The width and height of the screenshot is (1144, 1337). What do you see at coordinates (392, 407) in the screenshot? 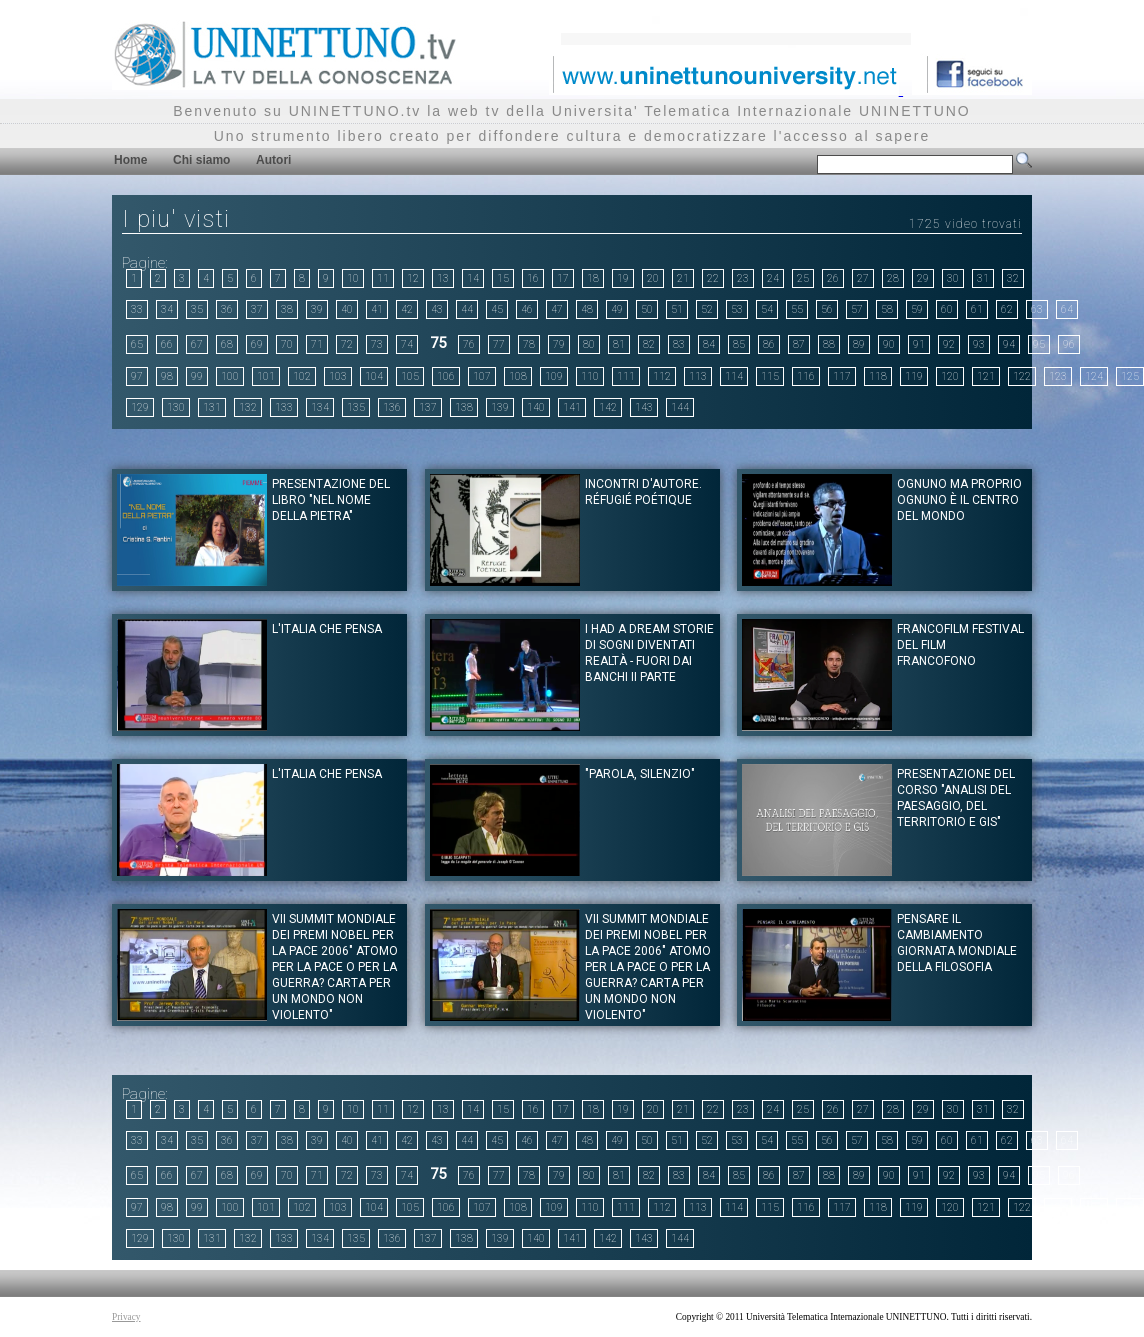
I see `136` at bounding box center [392, 407].